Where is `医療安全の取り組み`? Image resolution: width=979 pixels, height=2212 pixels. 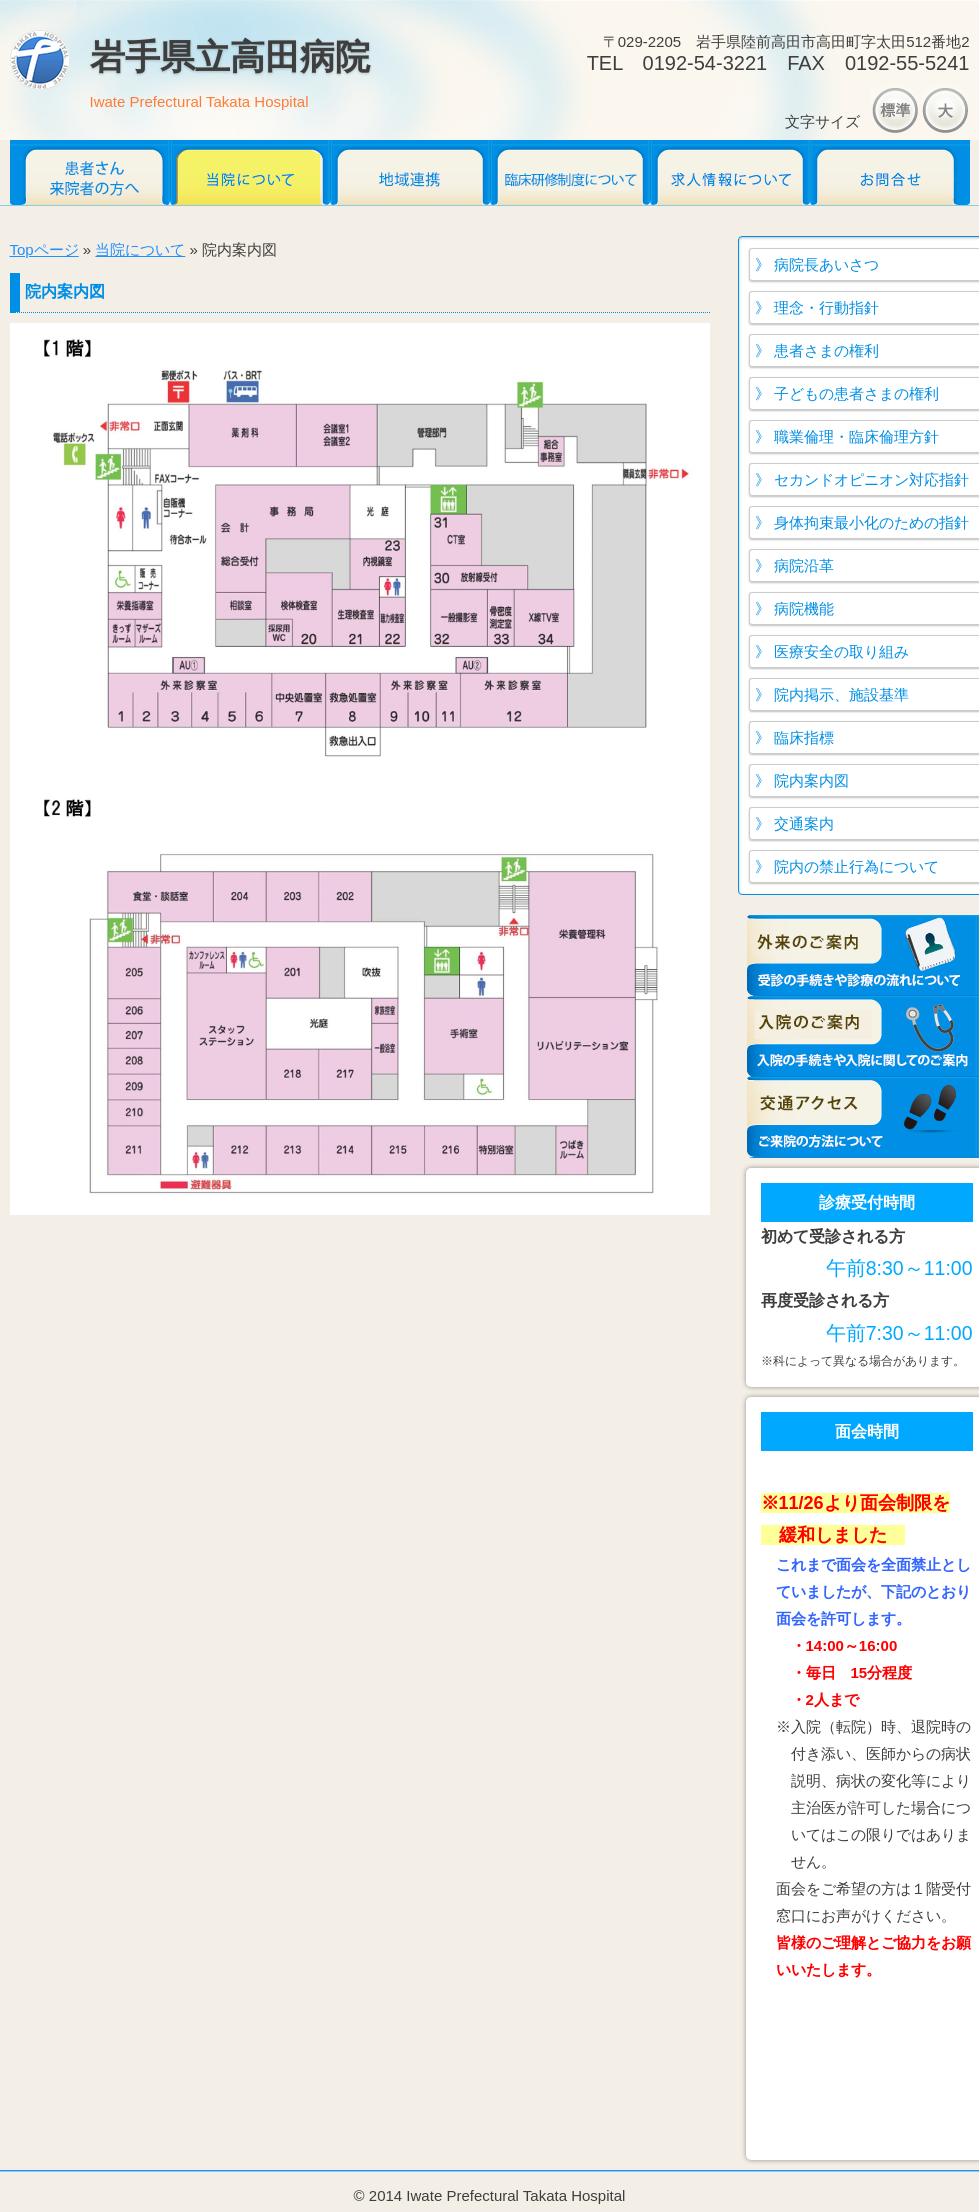
医療安全の取り組み is located at coordinates (841, 651).